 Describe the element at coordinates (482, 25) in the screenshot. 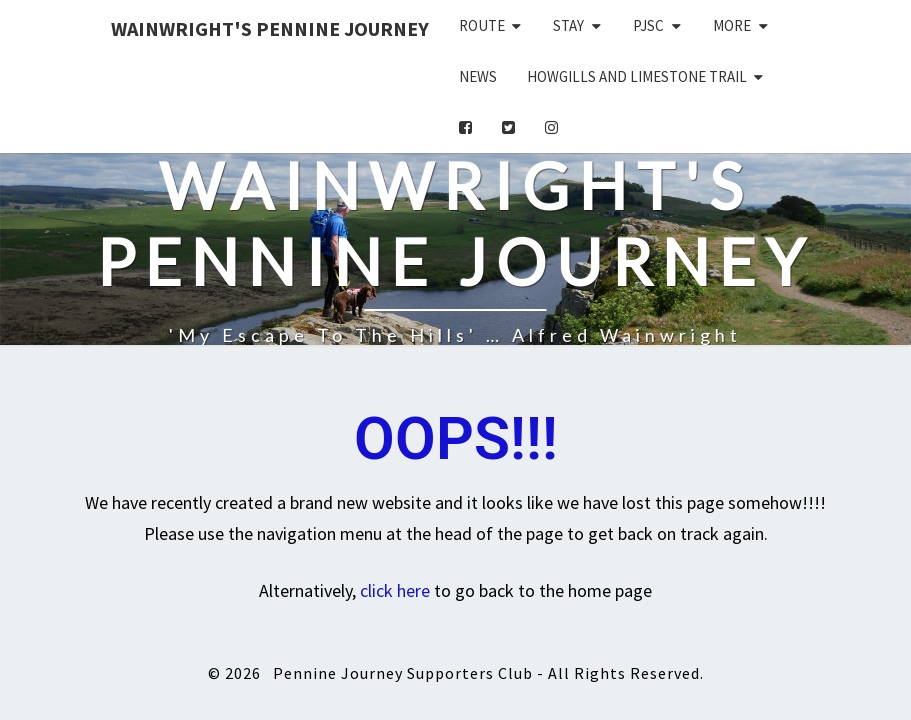

I see `Route` at that location.